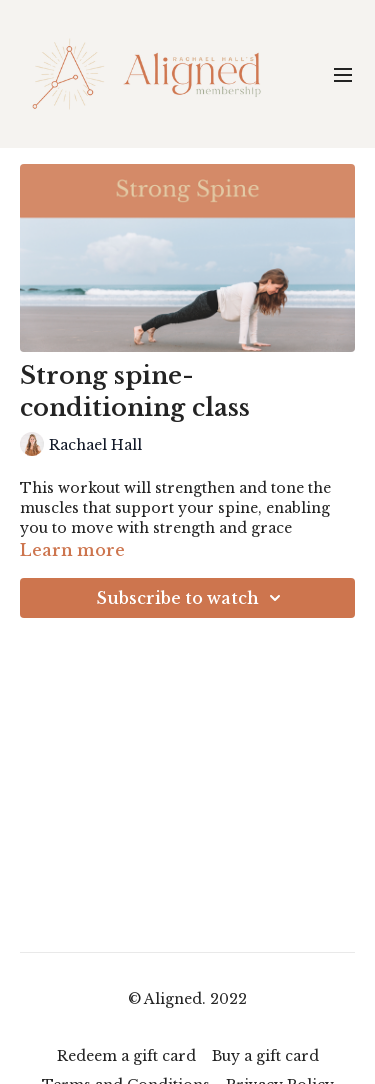 The height and width of the screenshot is (1084, 375). I want to click on Redeem a gift card, so click(126, 1056).